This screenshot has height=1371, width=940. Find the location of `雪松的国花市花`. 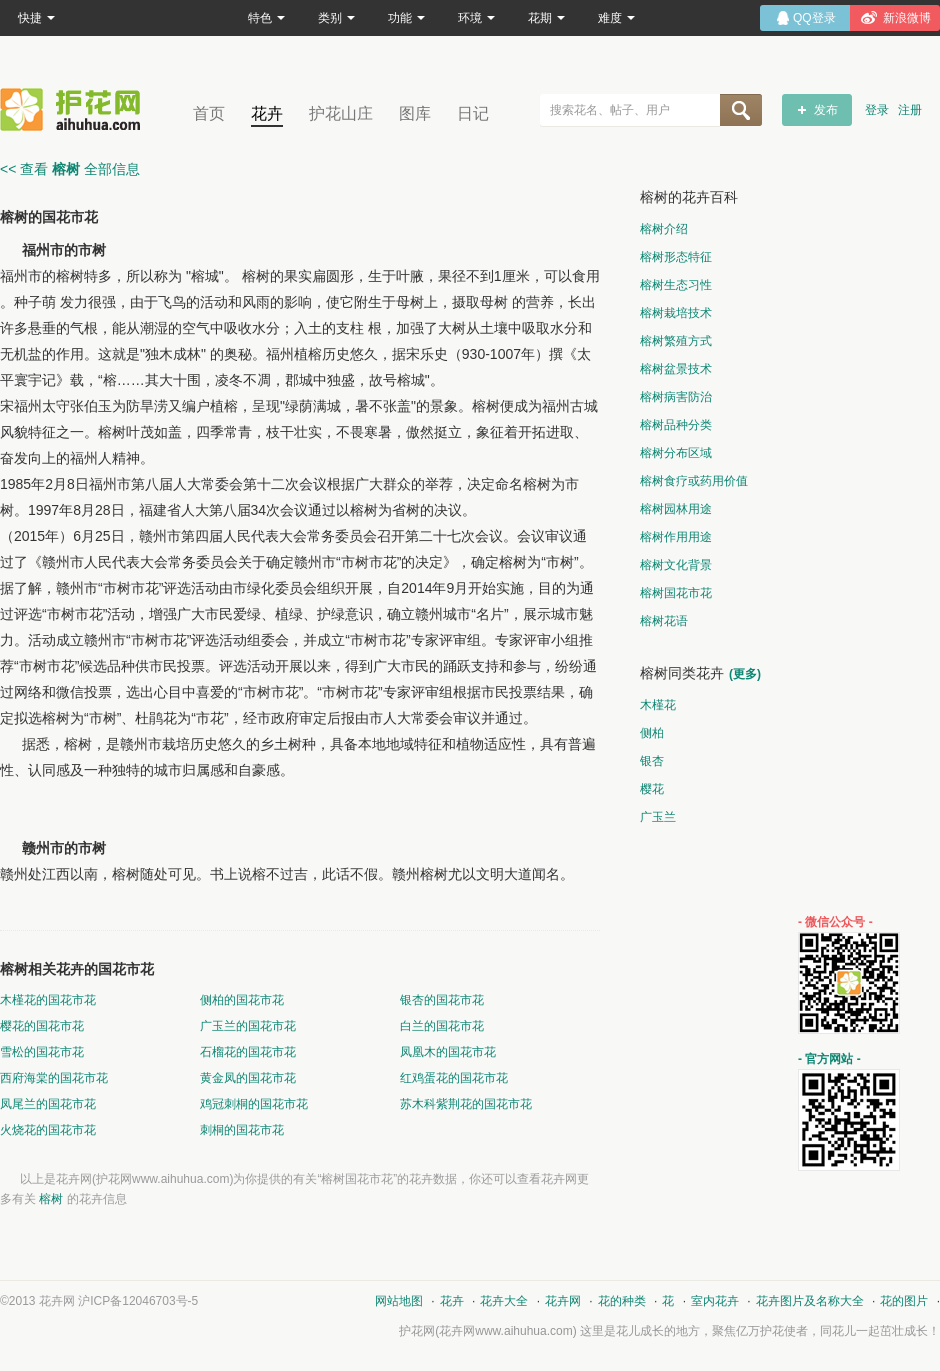

雪松的国花市花 is located at coordinates (42, 1052).